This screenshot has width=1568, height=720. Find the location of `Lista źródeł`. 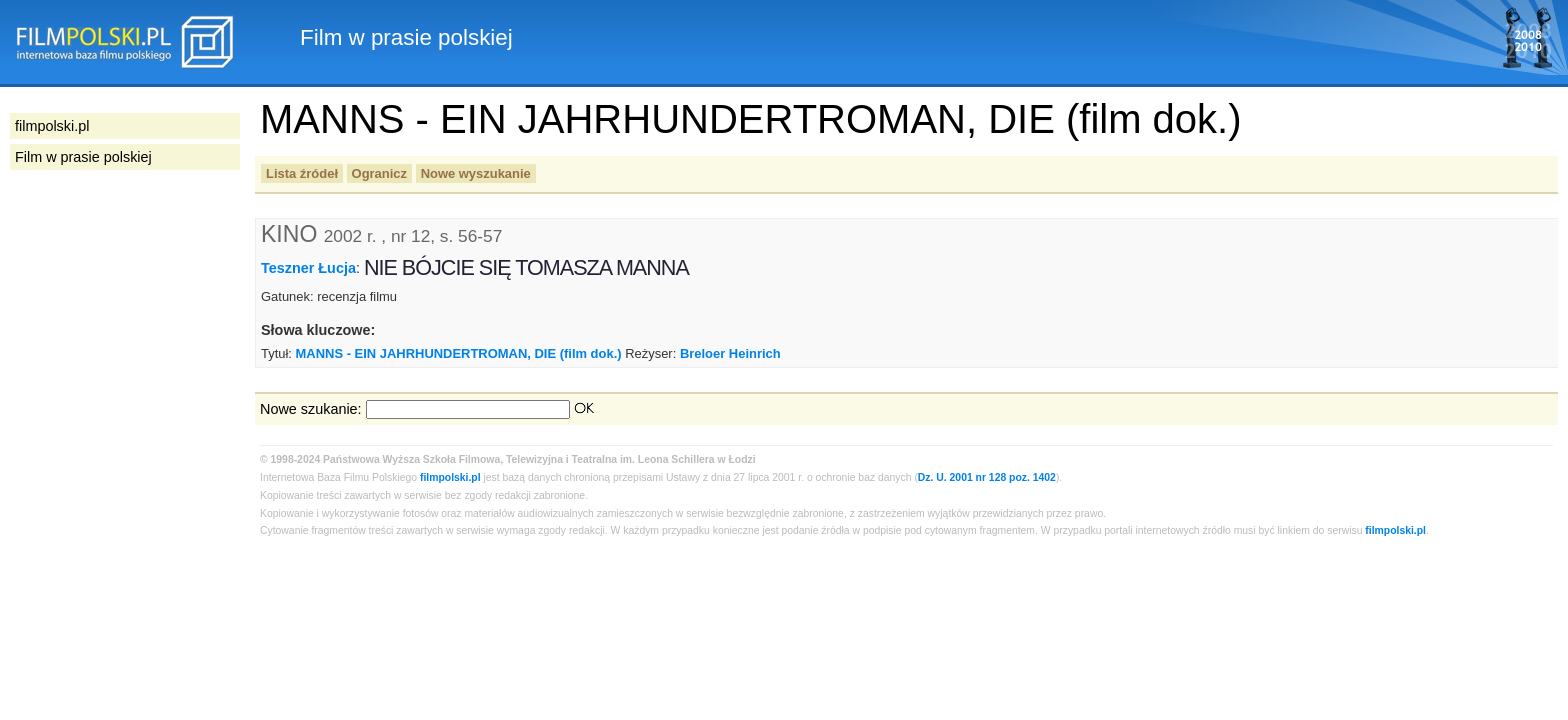

Lista źródeł is located at coordinates (302, 173).